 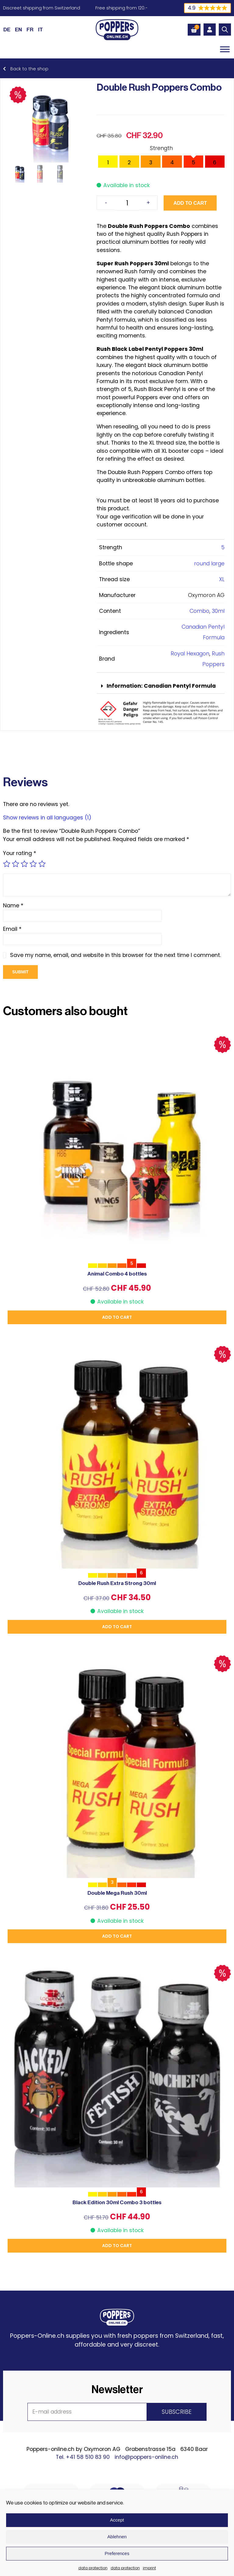 I want to click on 3 of 5 stars [radio], so click(x=24, y=863).